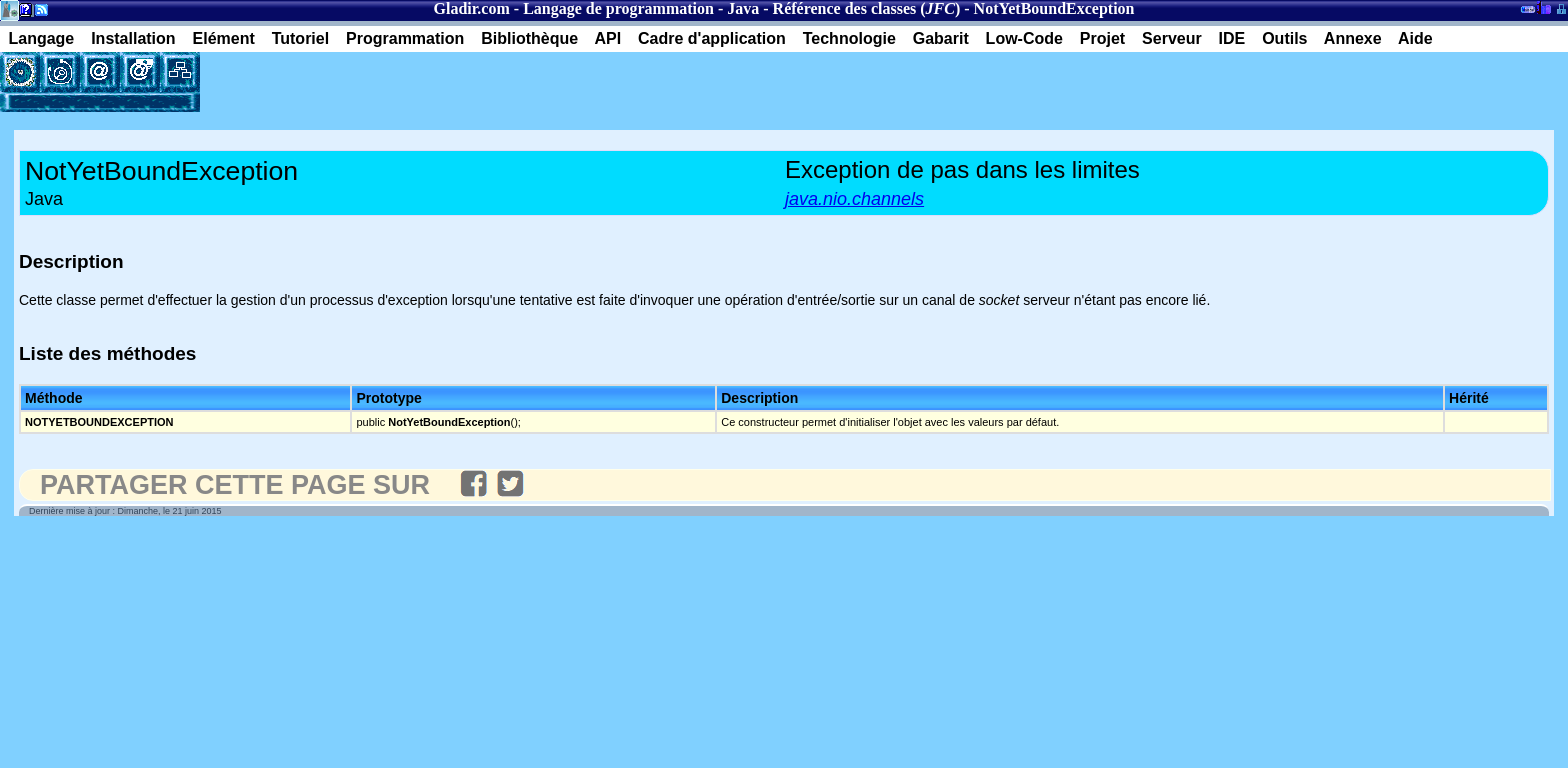 The width and height of the screenshot is (1568, 768). Describe the element at coordinates (618, 8) in the screenshot. I see `Langage de programmation` at that location.